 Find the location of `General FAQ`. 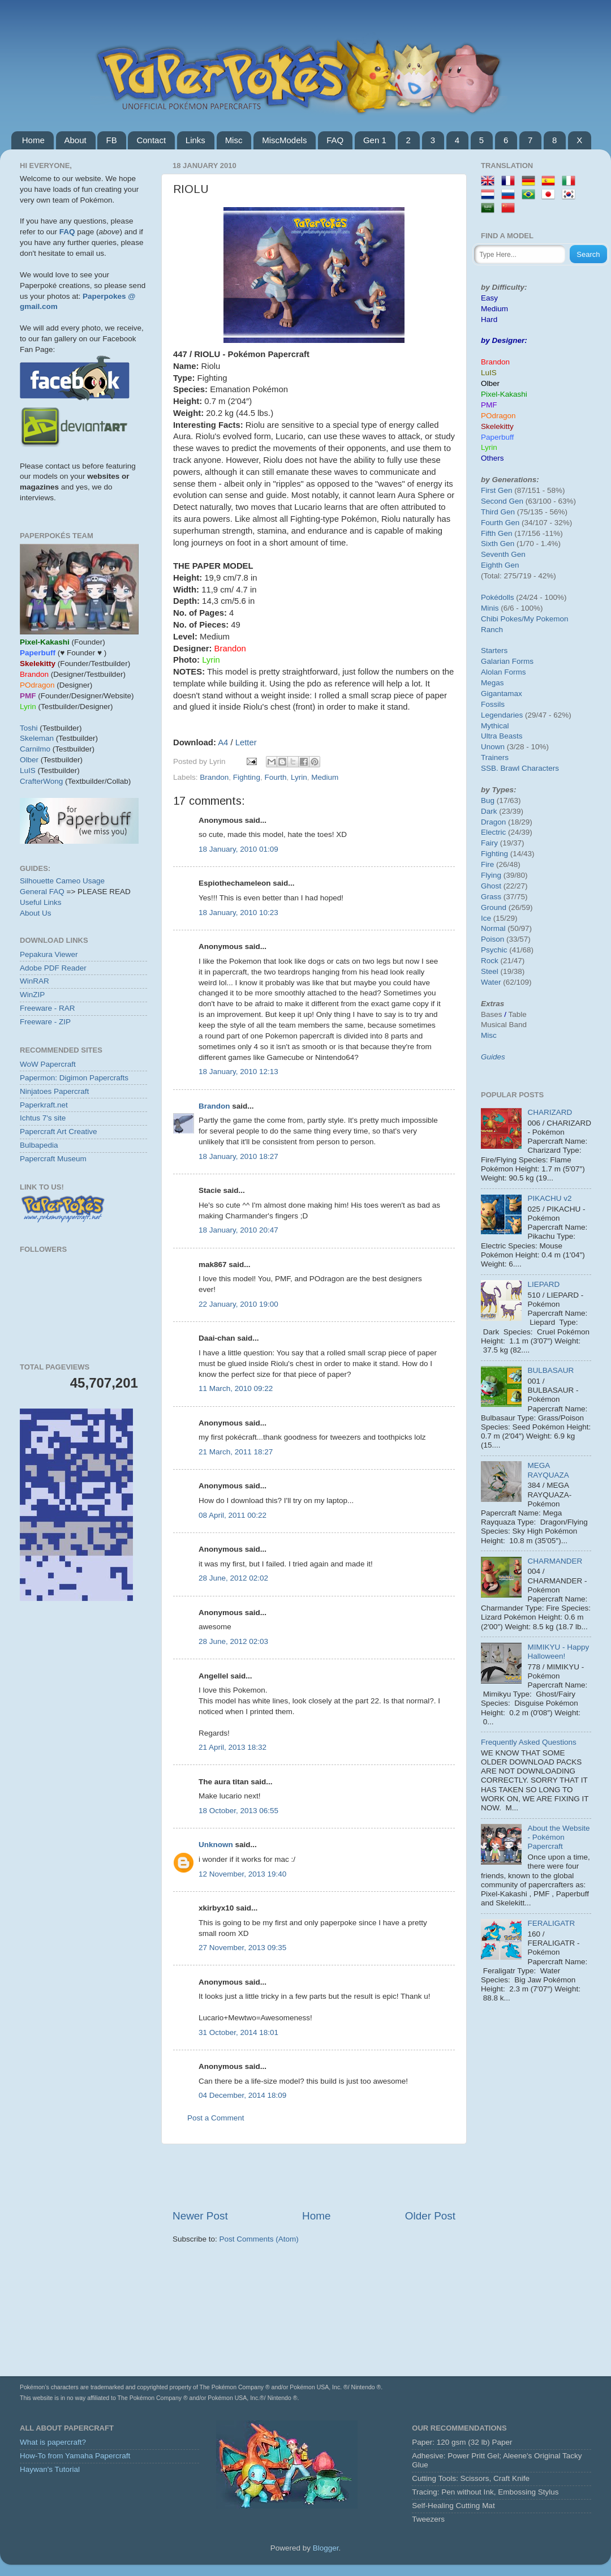

General FAQ is located at coordinates (42, 891).